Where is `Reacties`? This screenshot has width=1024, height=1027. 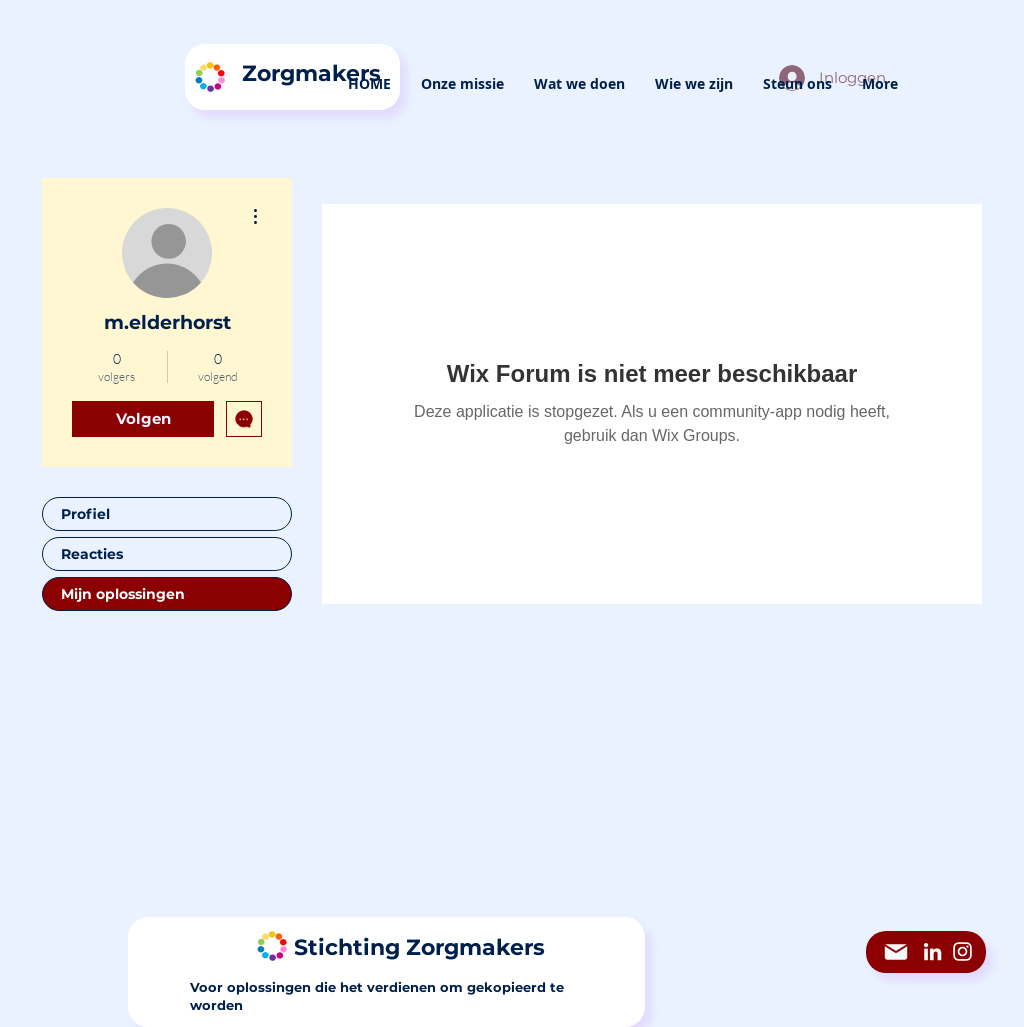 Reacties is located at coordinates (92, 554).